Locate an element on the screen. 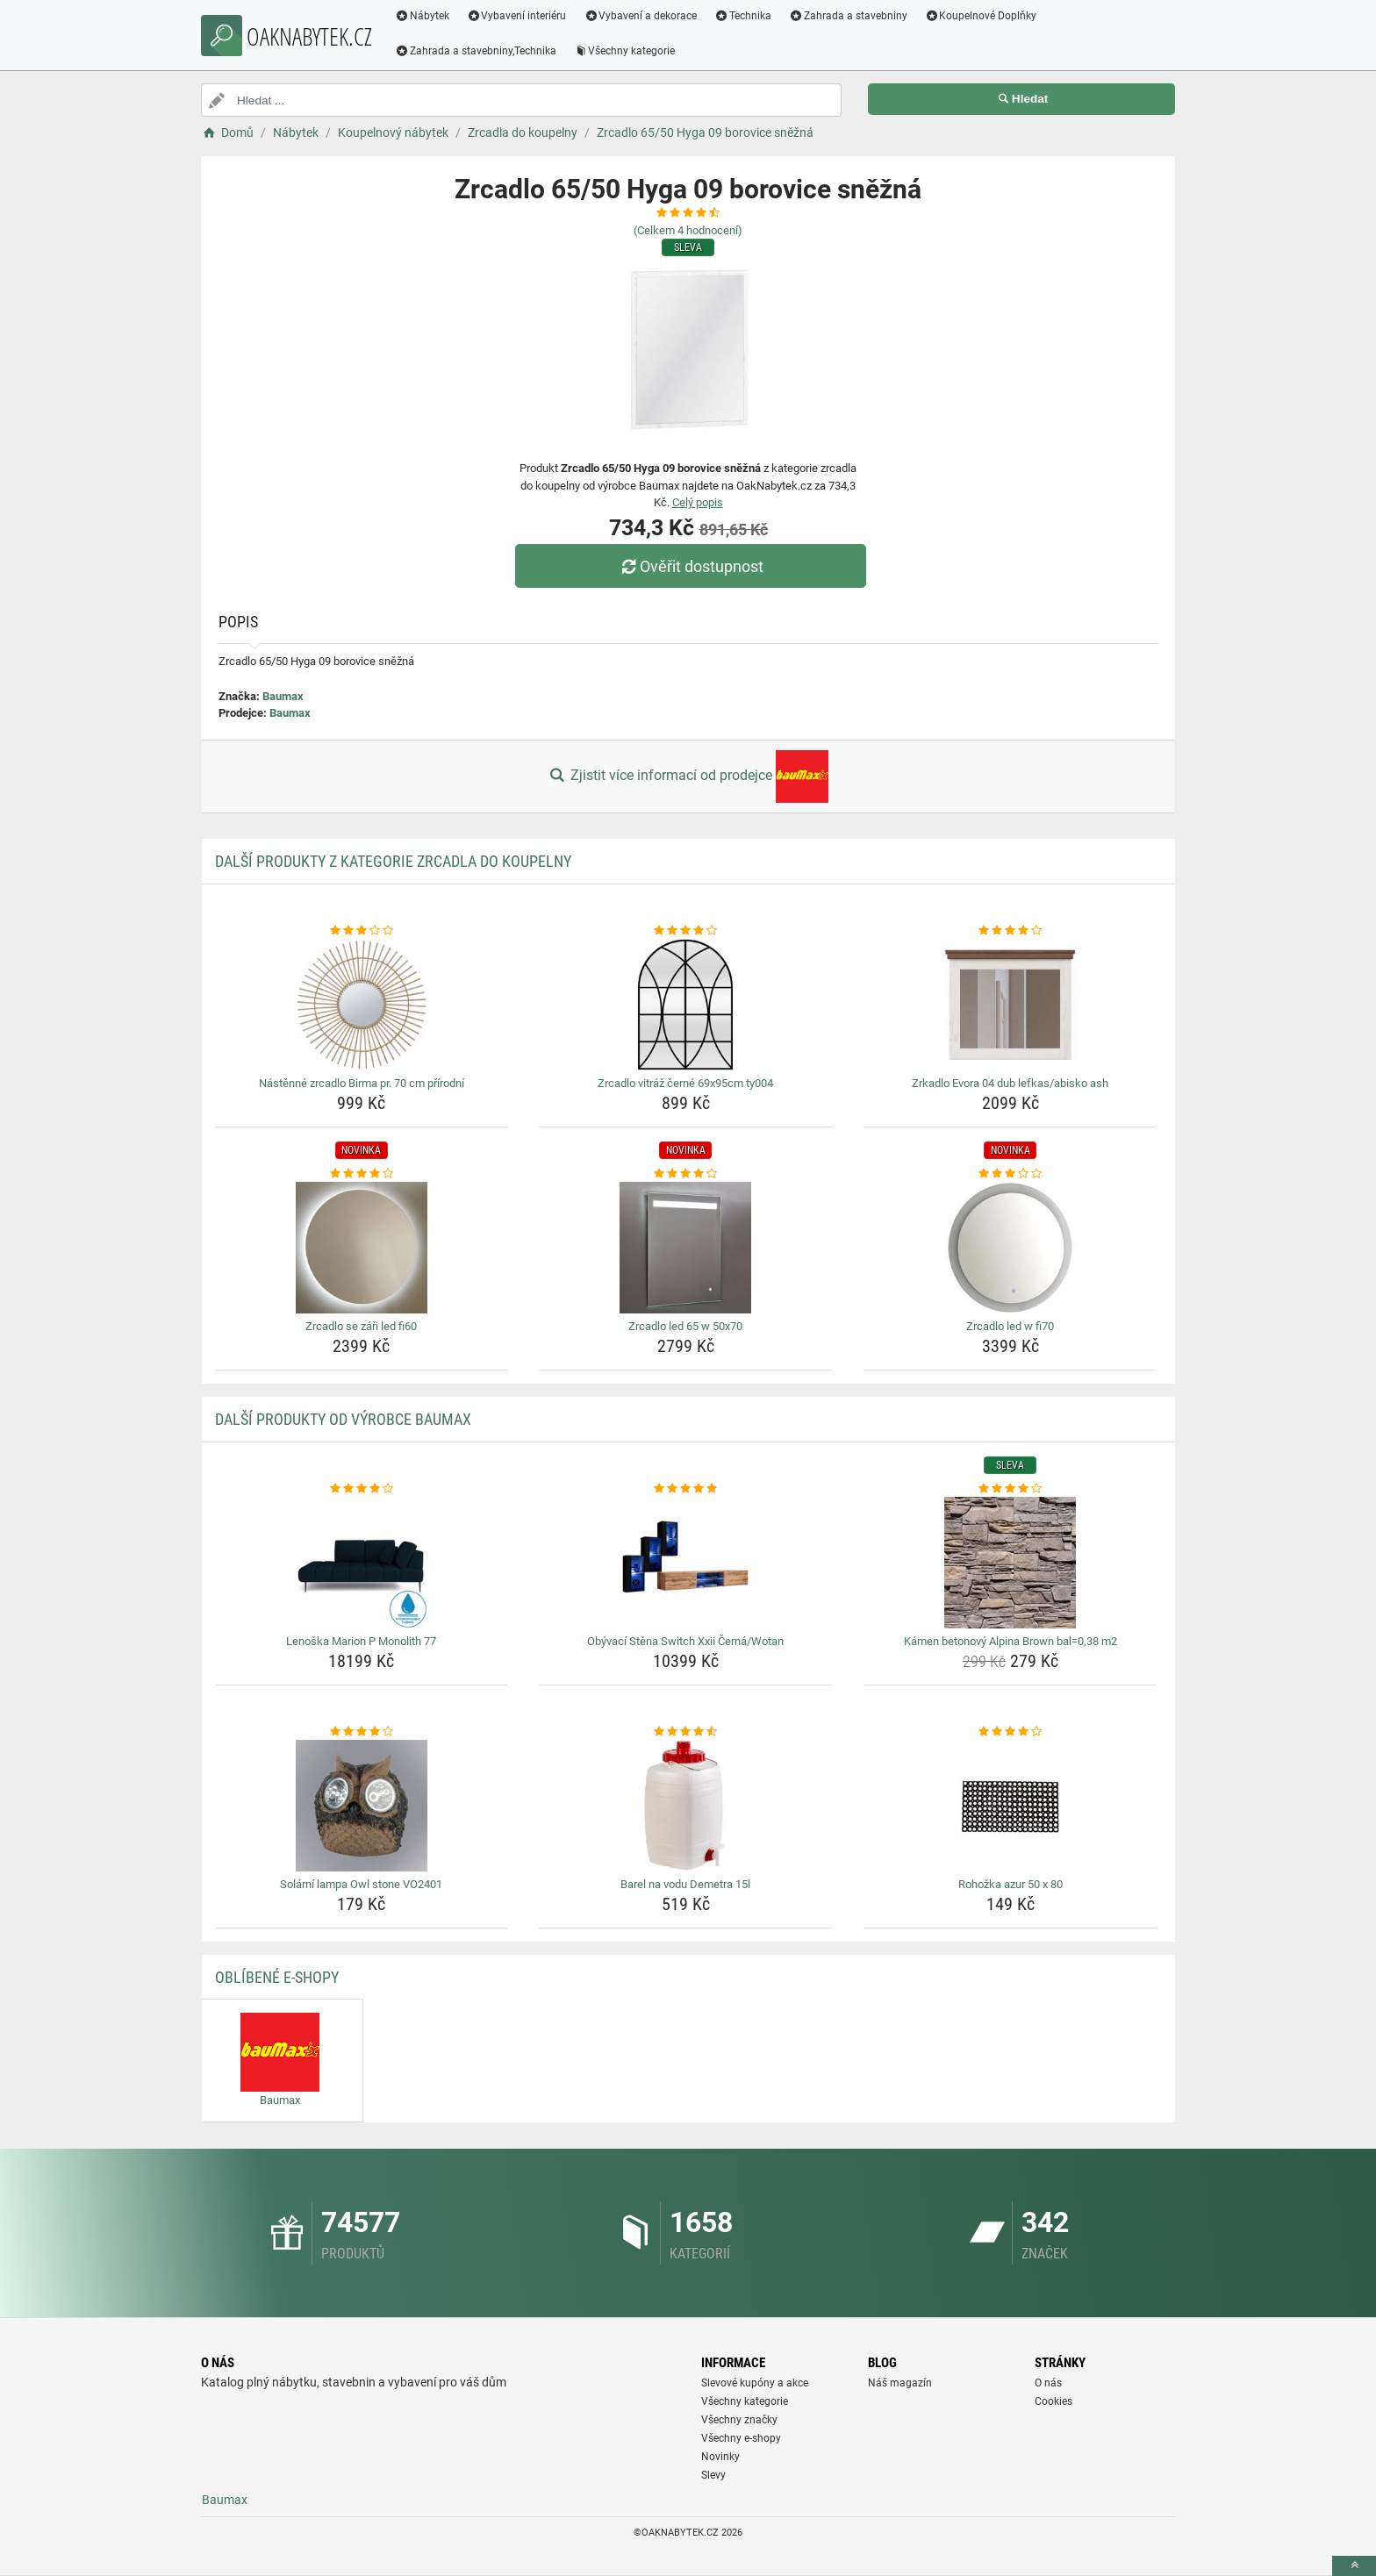  [rohozka-azur-50-x-80-img] is located at coordinates (1010, 1805).